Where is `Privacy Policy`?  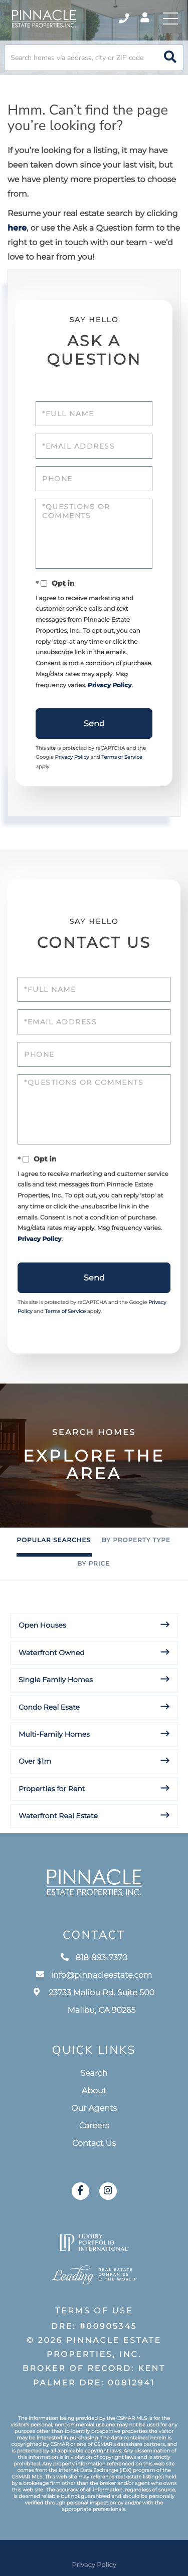
Privacy Policy is located at coordinates (109, 685).